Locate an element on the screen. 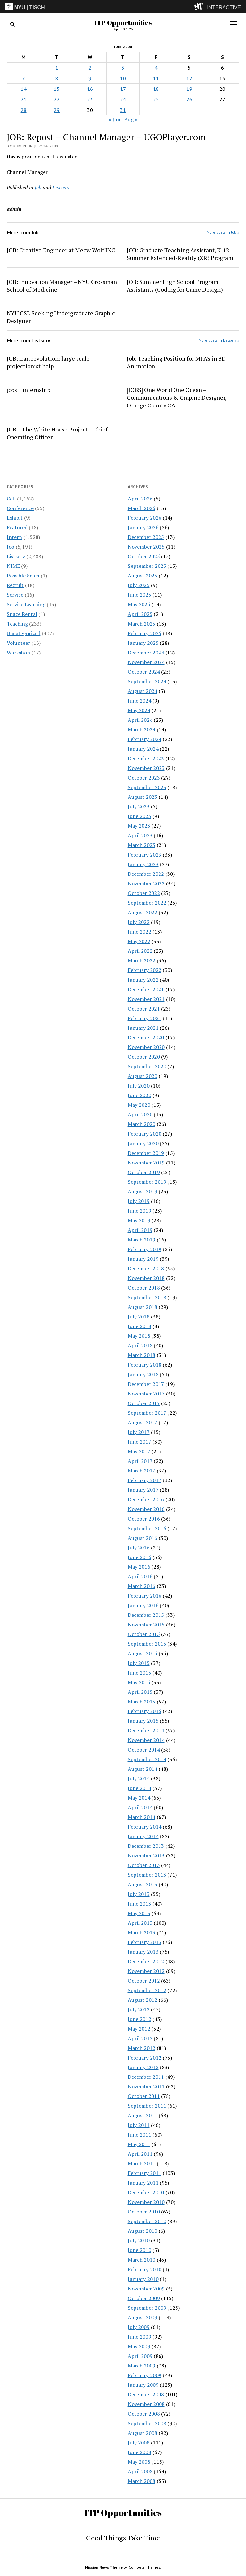 The image size is (246, 2576). June 2024 is located at coordinates (139, 700).